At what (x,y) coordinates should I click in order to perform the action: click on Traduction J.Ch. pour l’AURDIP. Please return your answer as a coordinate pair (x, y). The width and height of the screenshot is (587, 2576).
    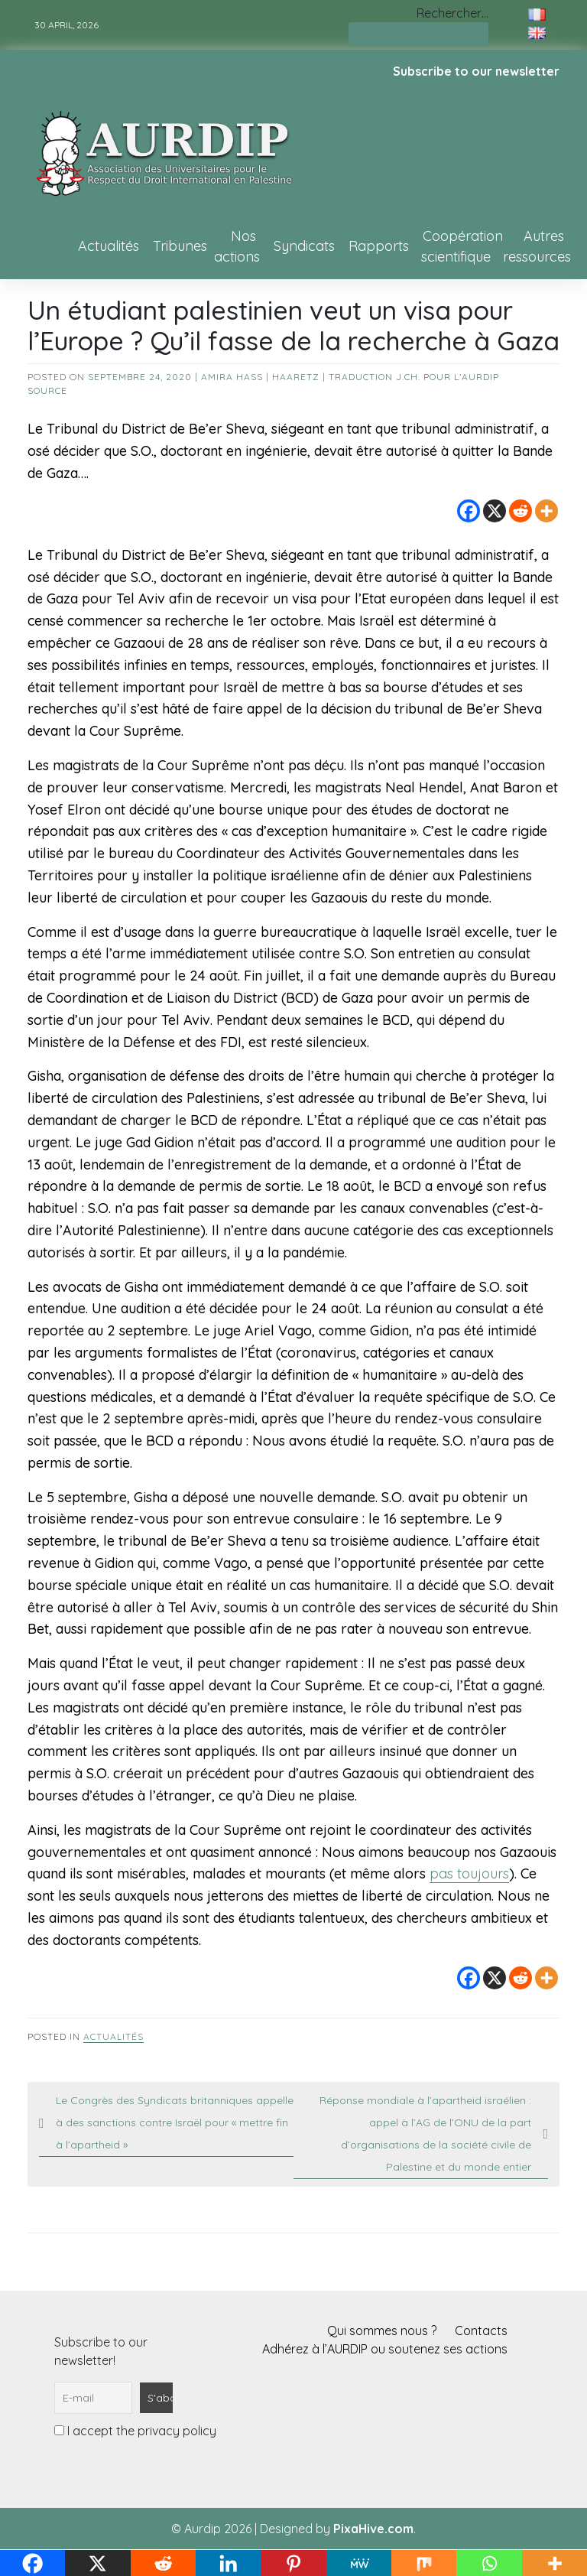
    Looking at the image, I should click on (414, 376).